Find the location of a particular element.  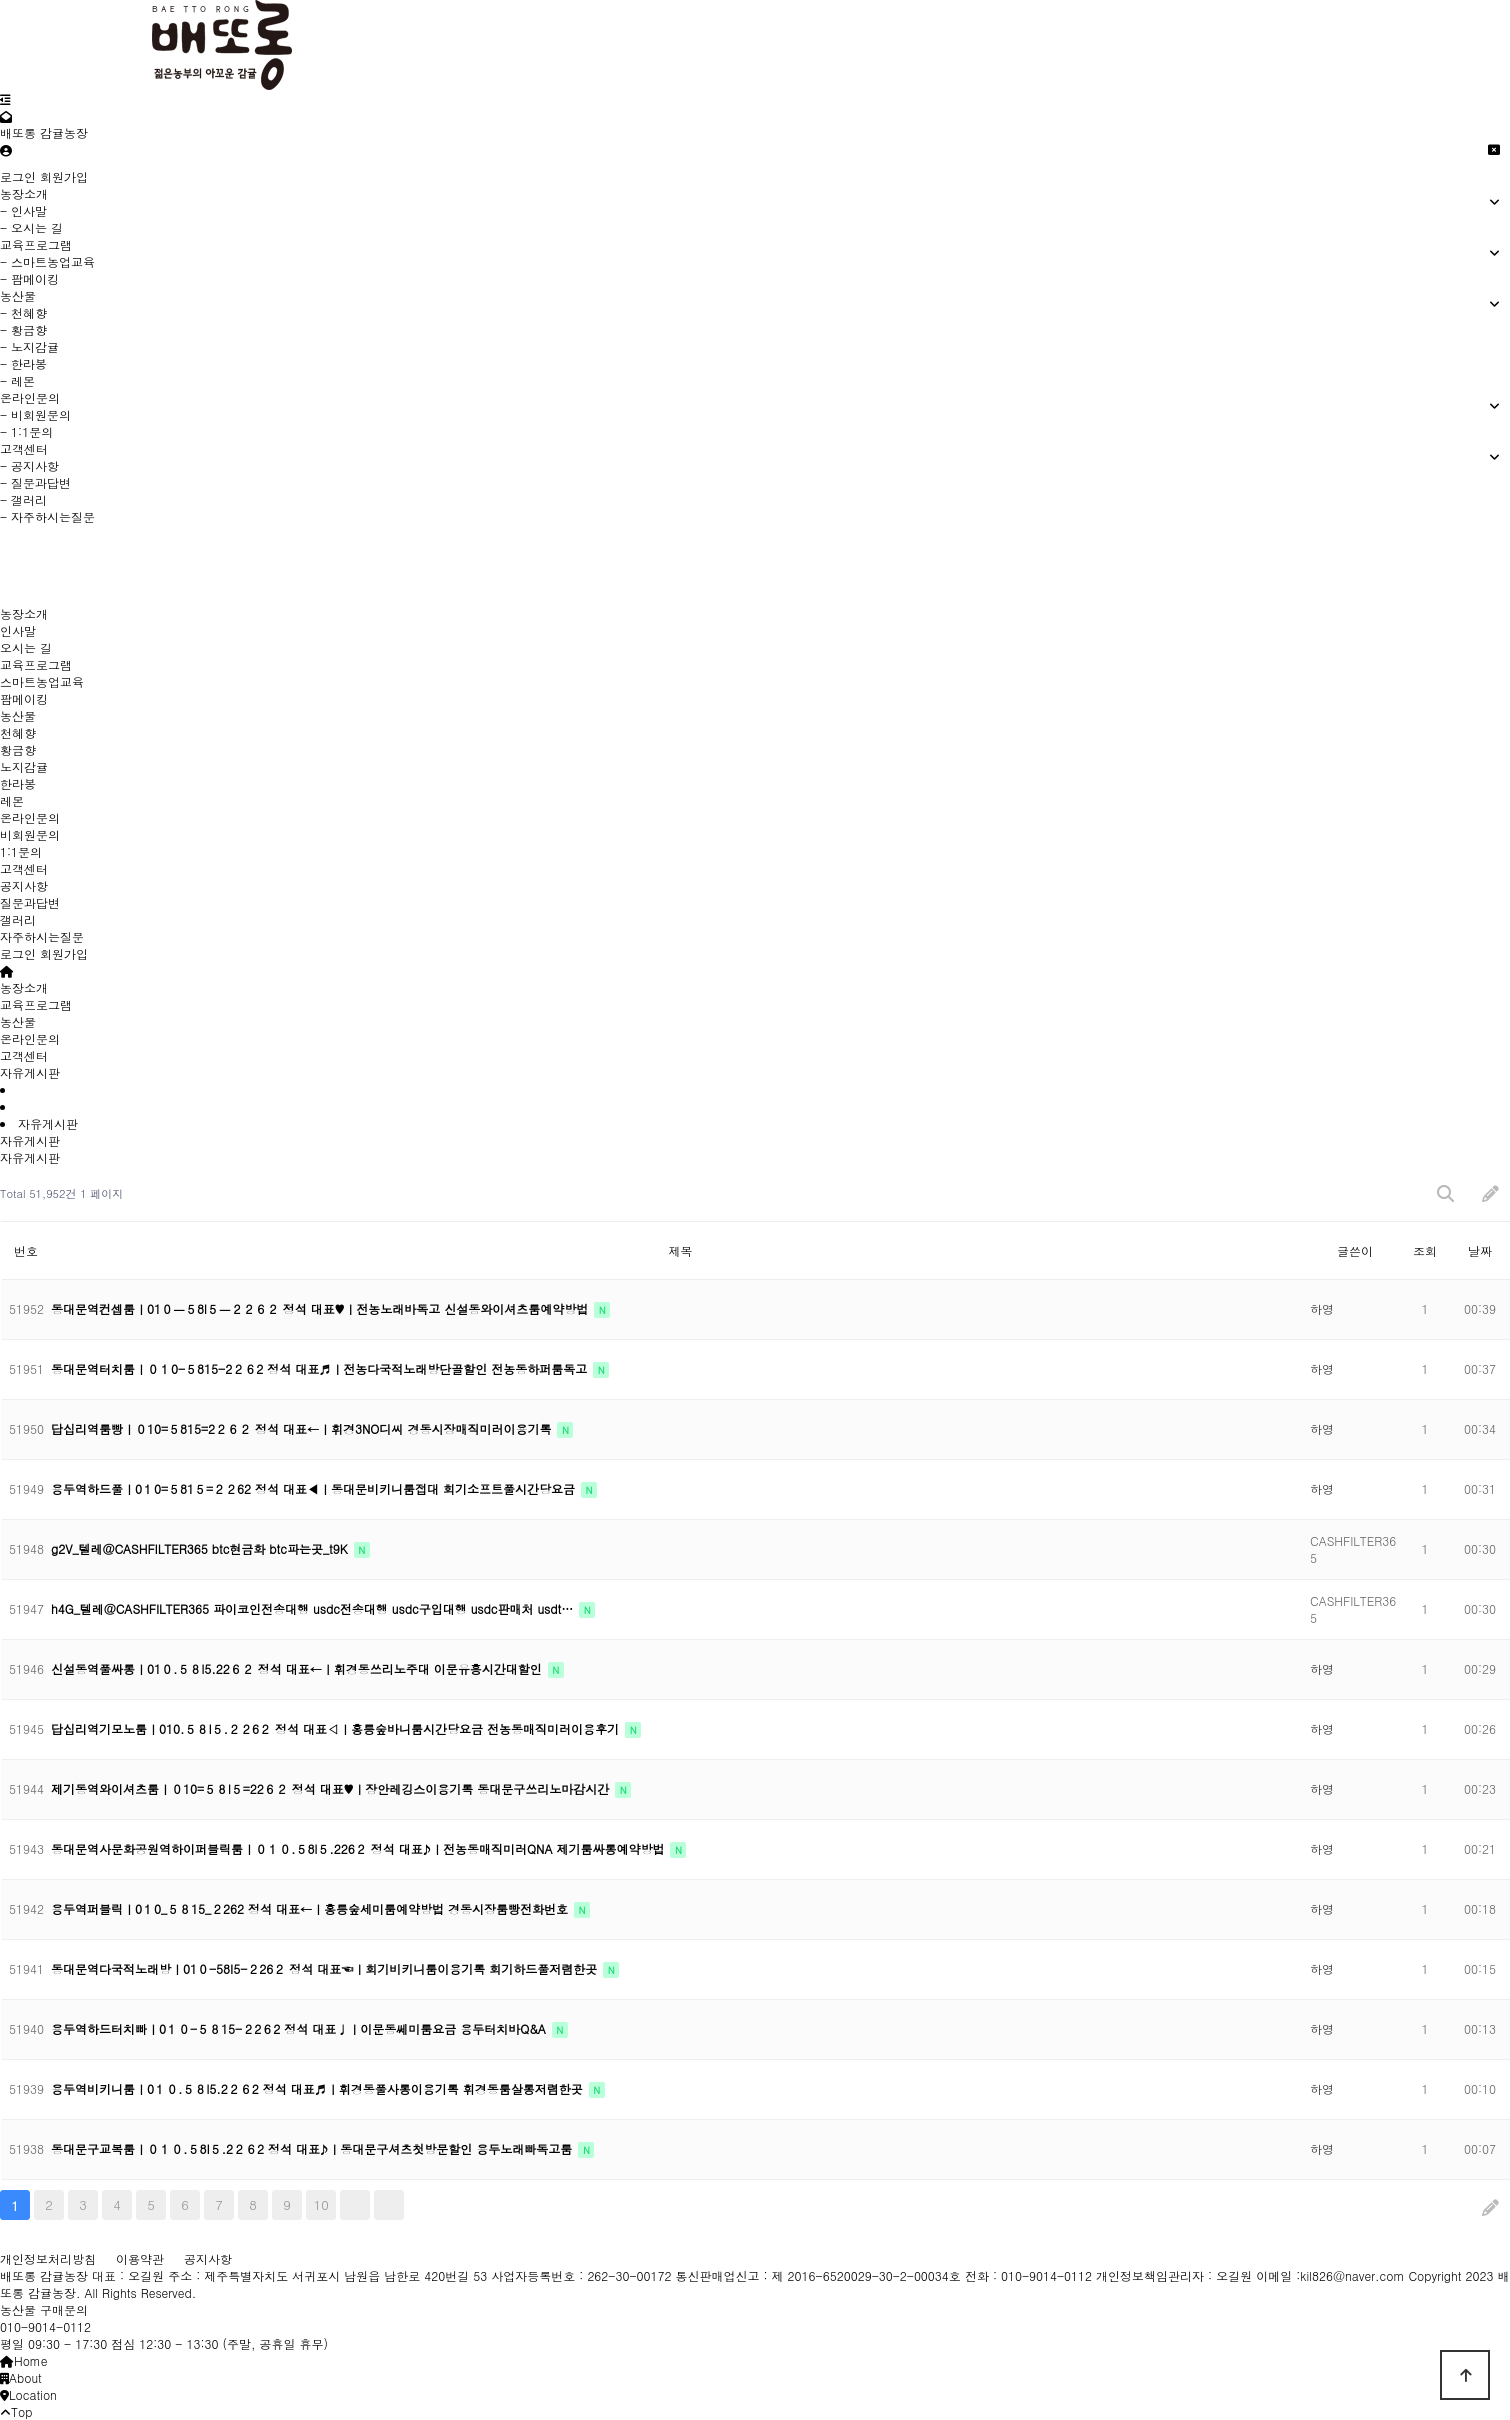

- 천혜향 is located at coordinates (23, 312).